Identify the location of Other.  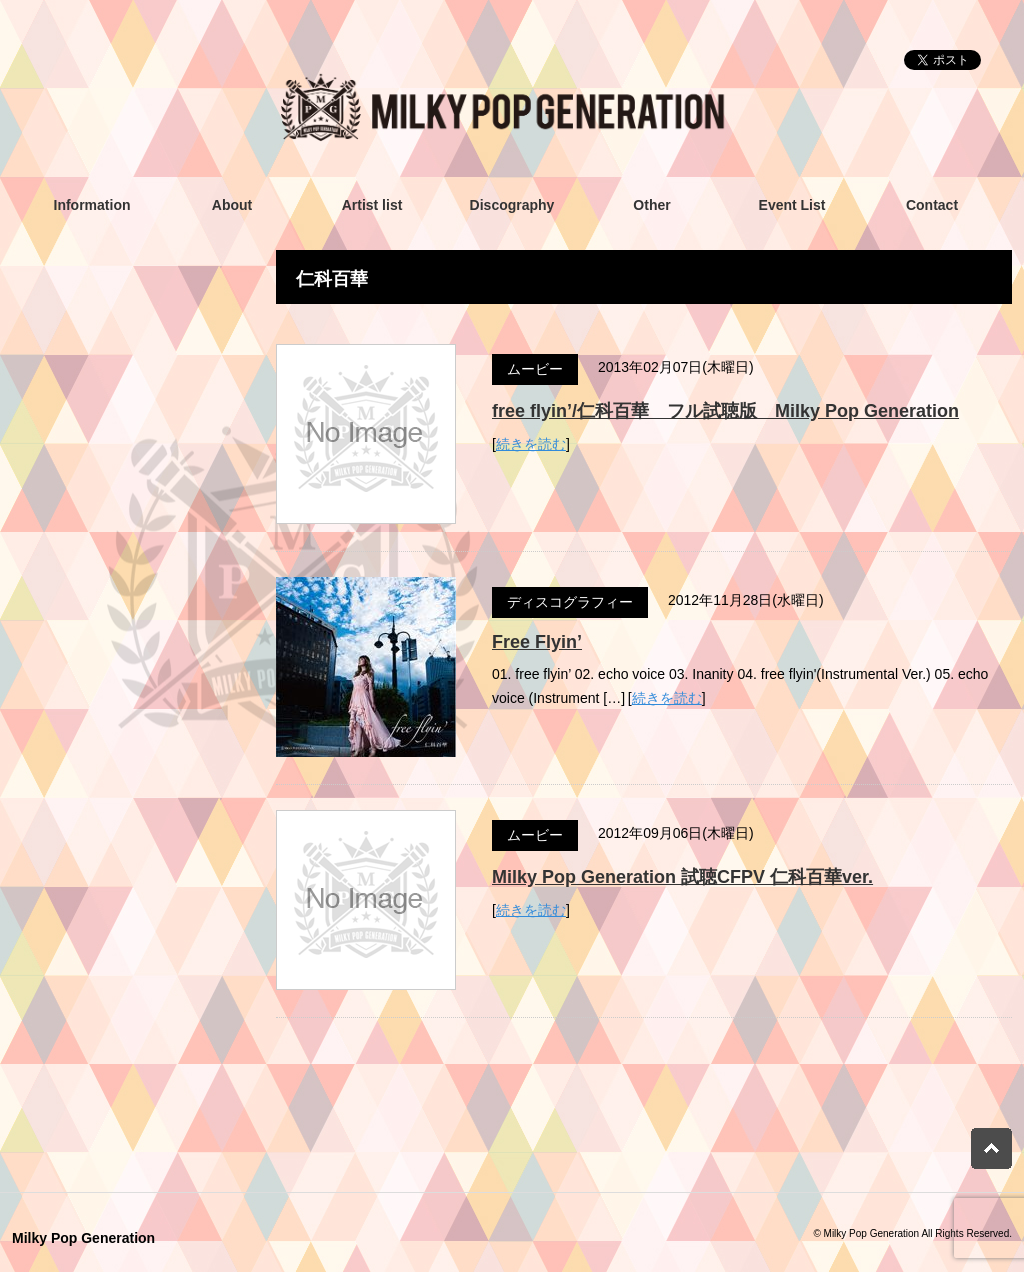
(651, 205).